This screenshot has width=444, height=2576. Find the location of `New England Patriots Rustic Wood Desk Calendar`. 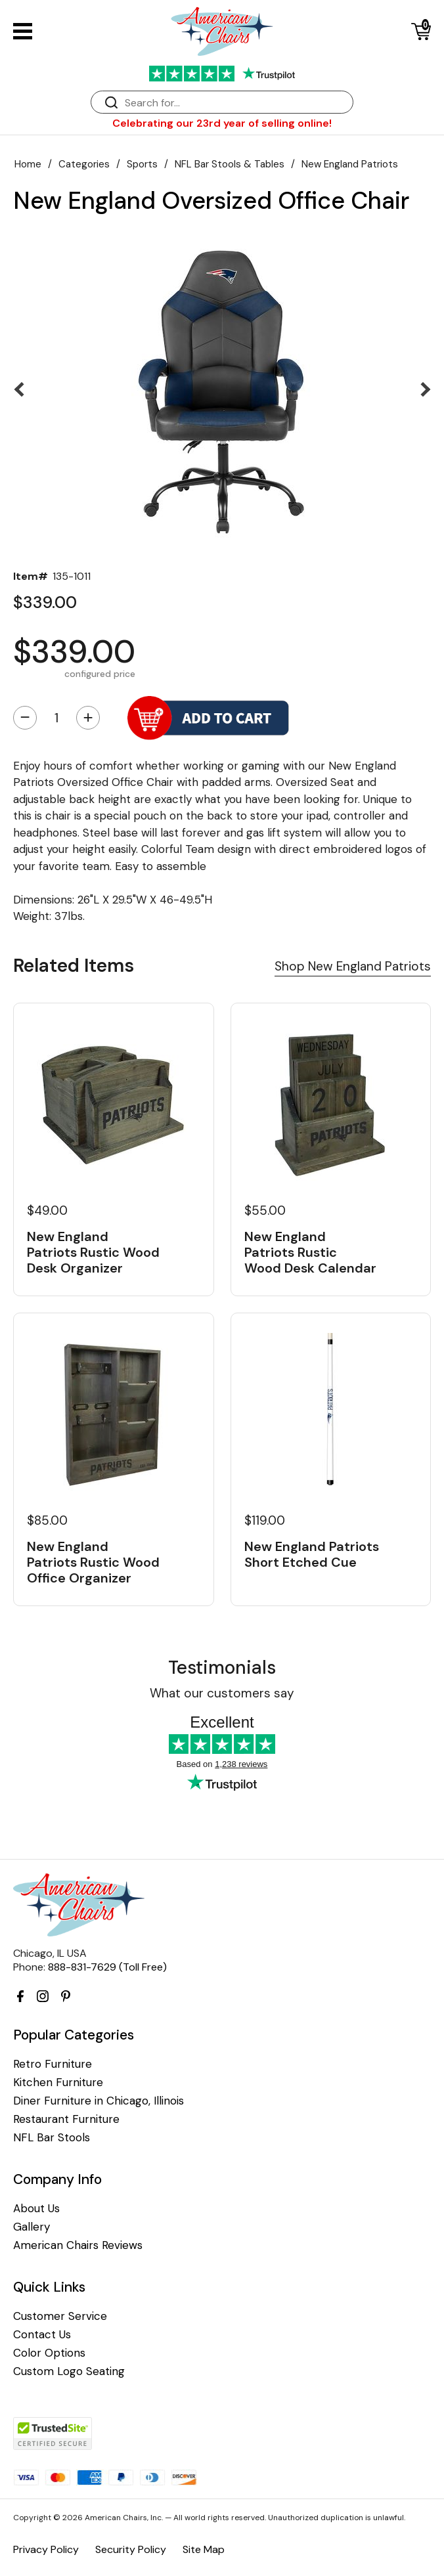

New England Patriots Rustic Wood Desk Calendar is located at coordinates (310, 1252).